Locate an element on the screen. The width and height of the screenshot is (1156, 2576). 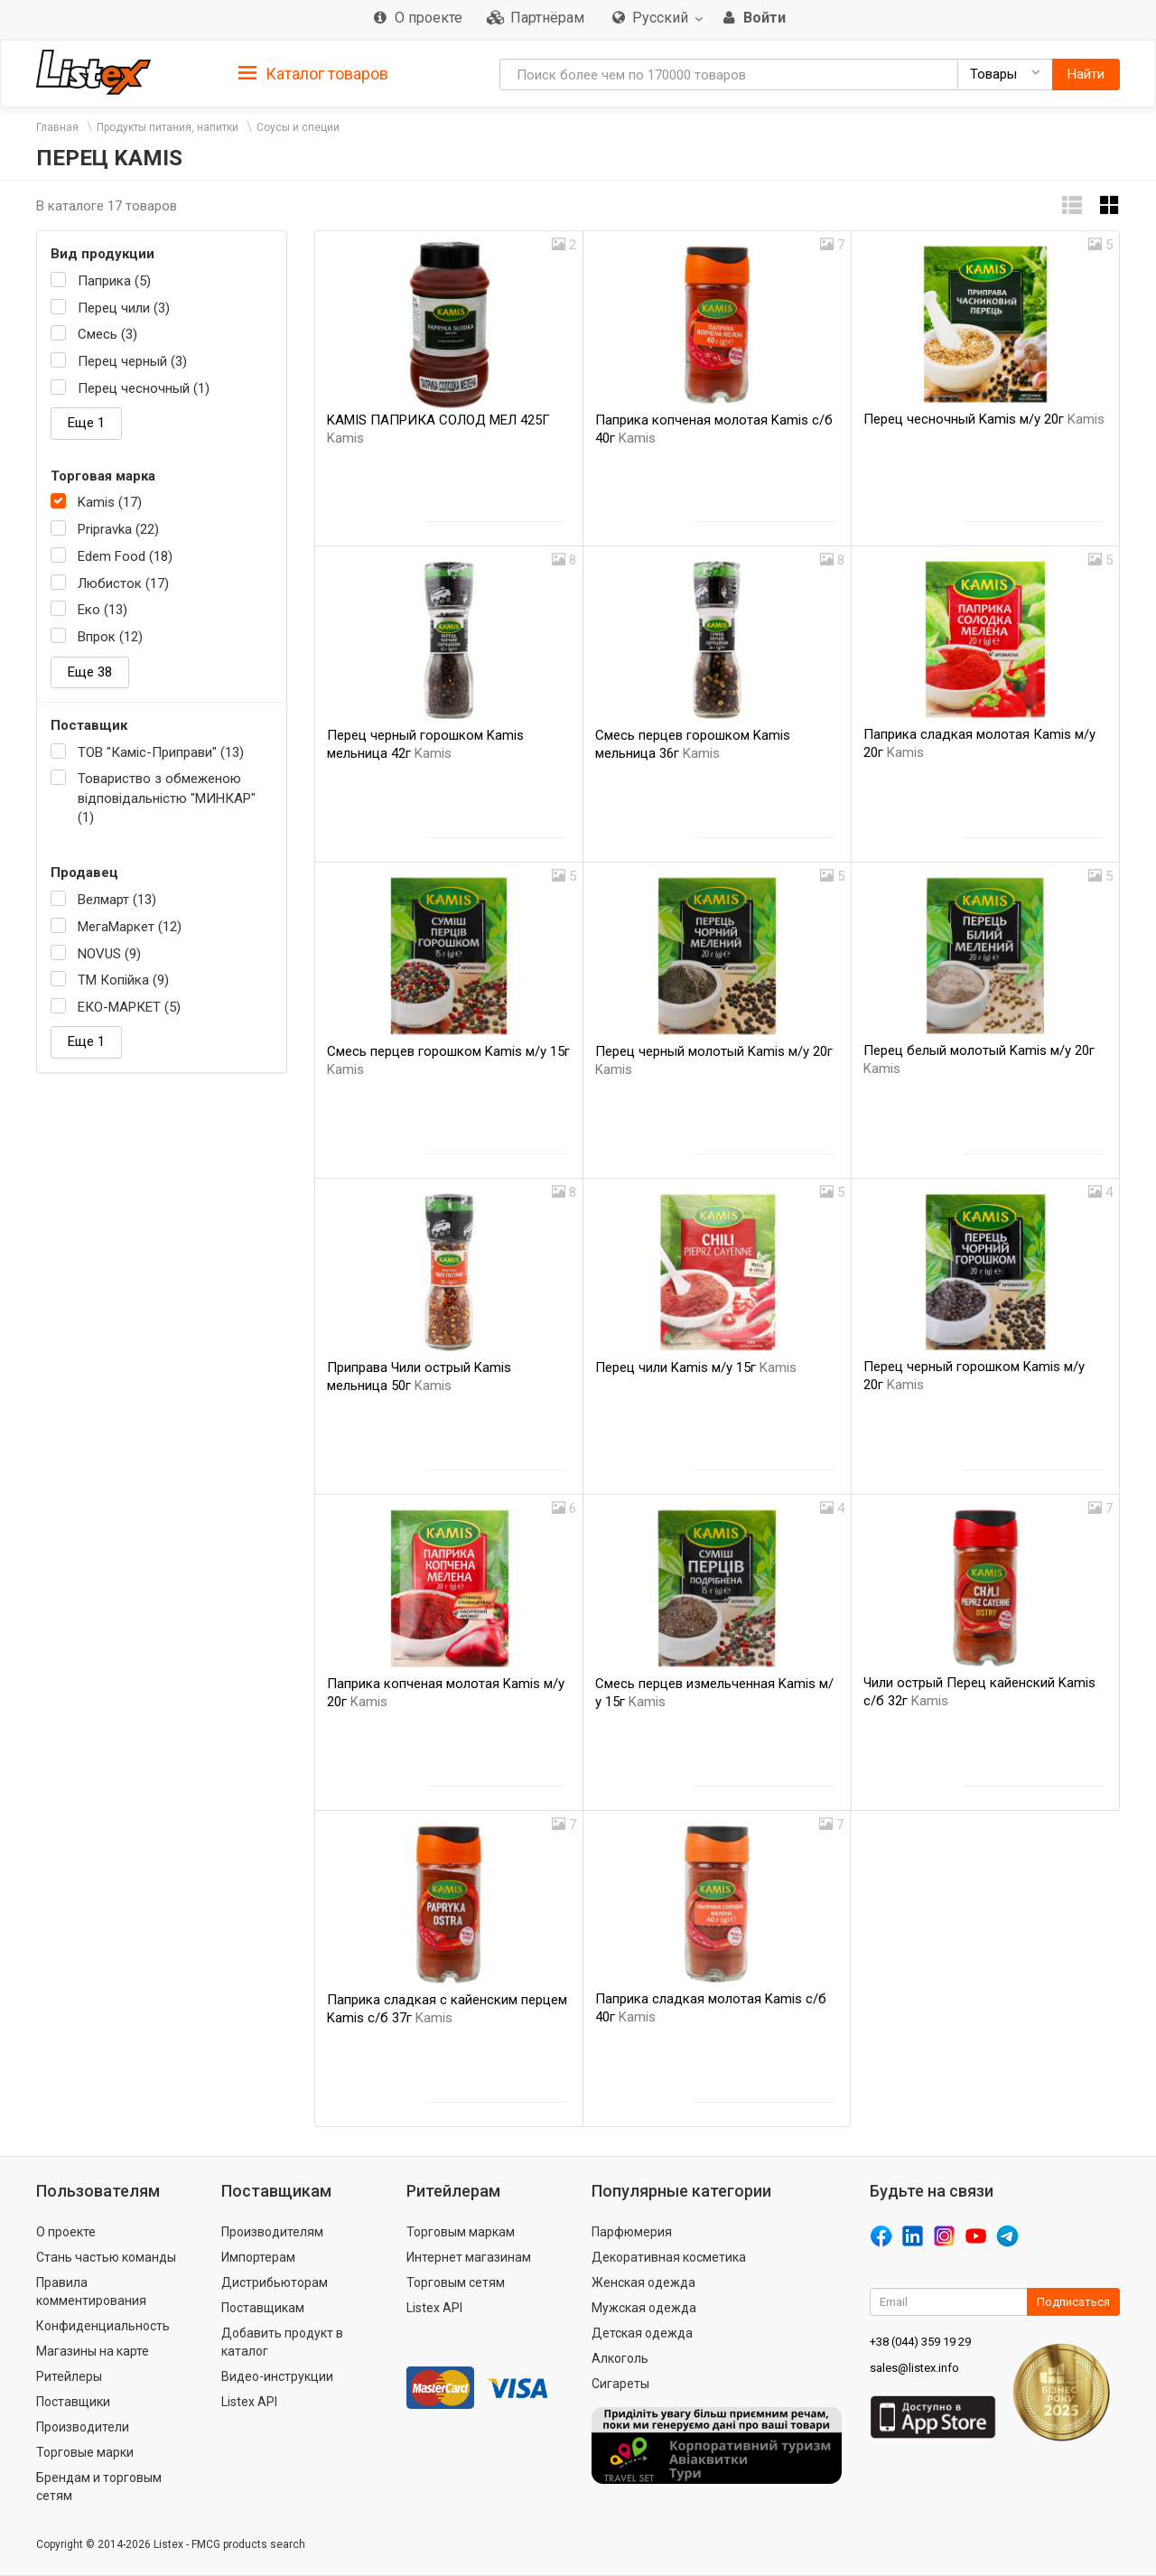
Парфюмерия is located at coordinates (632, 2232).